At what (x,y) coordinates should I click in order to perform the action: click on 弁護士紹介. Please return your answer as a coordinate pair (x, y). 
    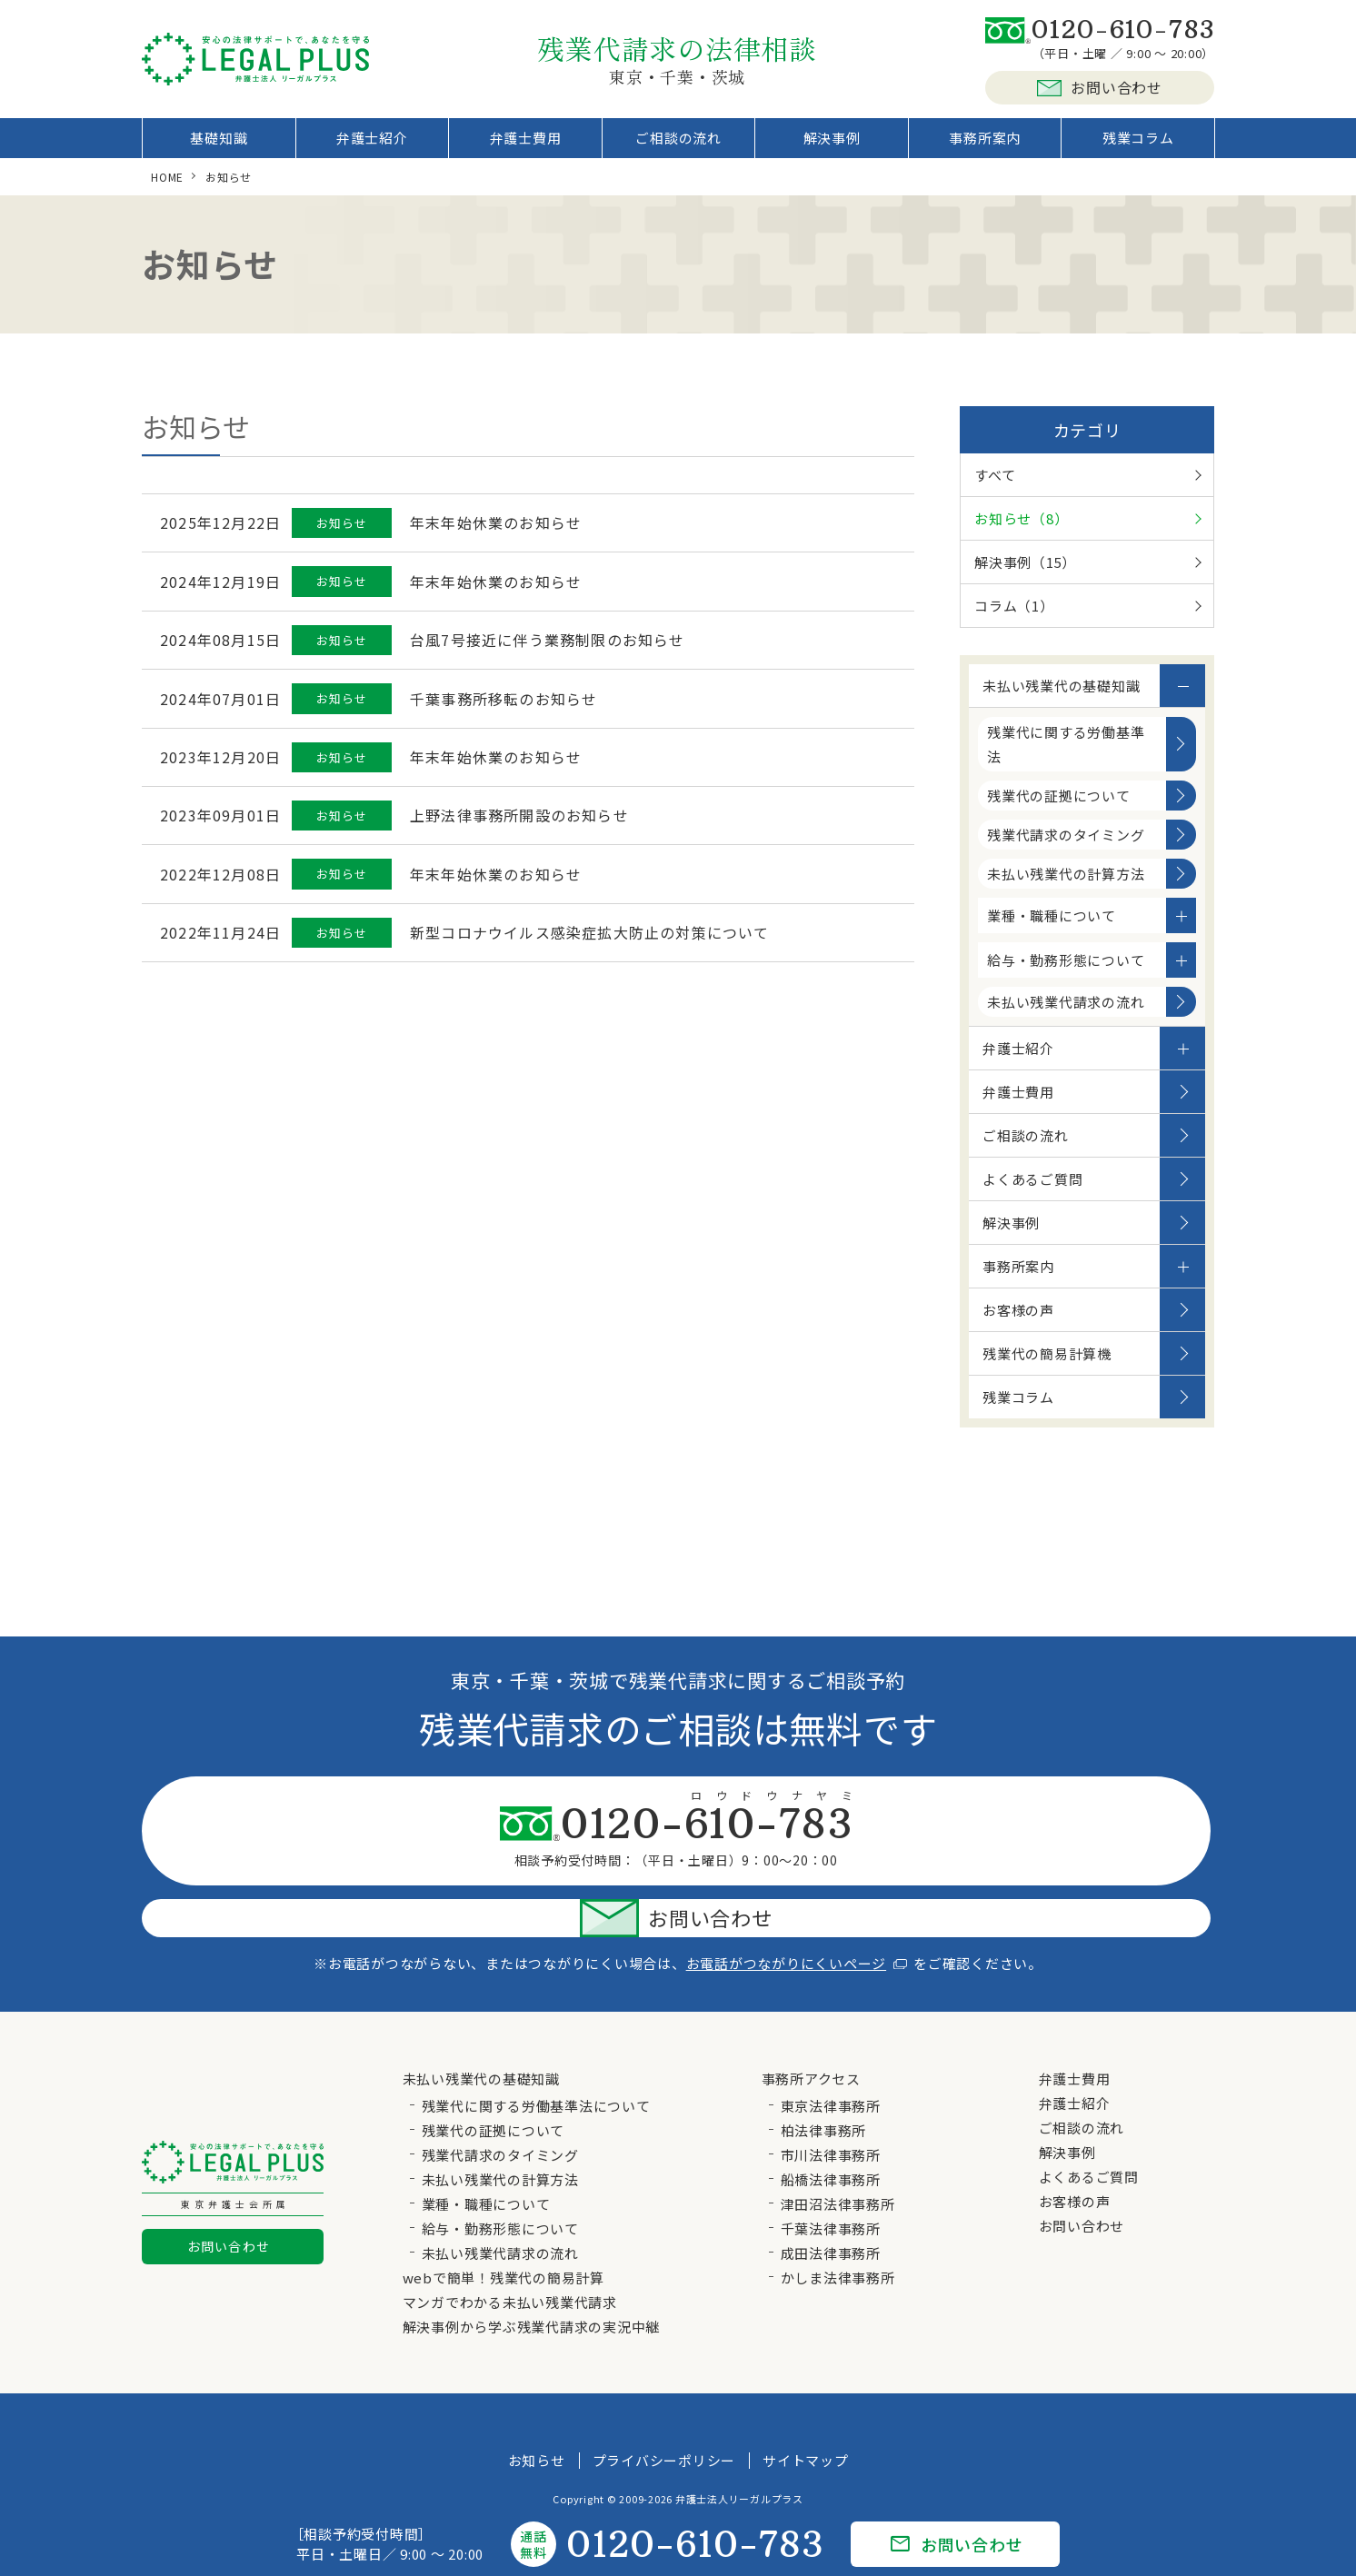
    Looking at the image, I should click on (372, 144).